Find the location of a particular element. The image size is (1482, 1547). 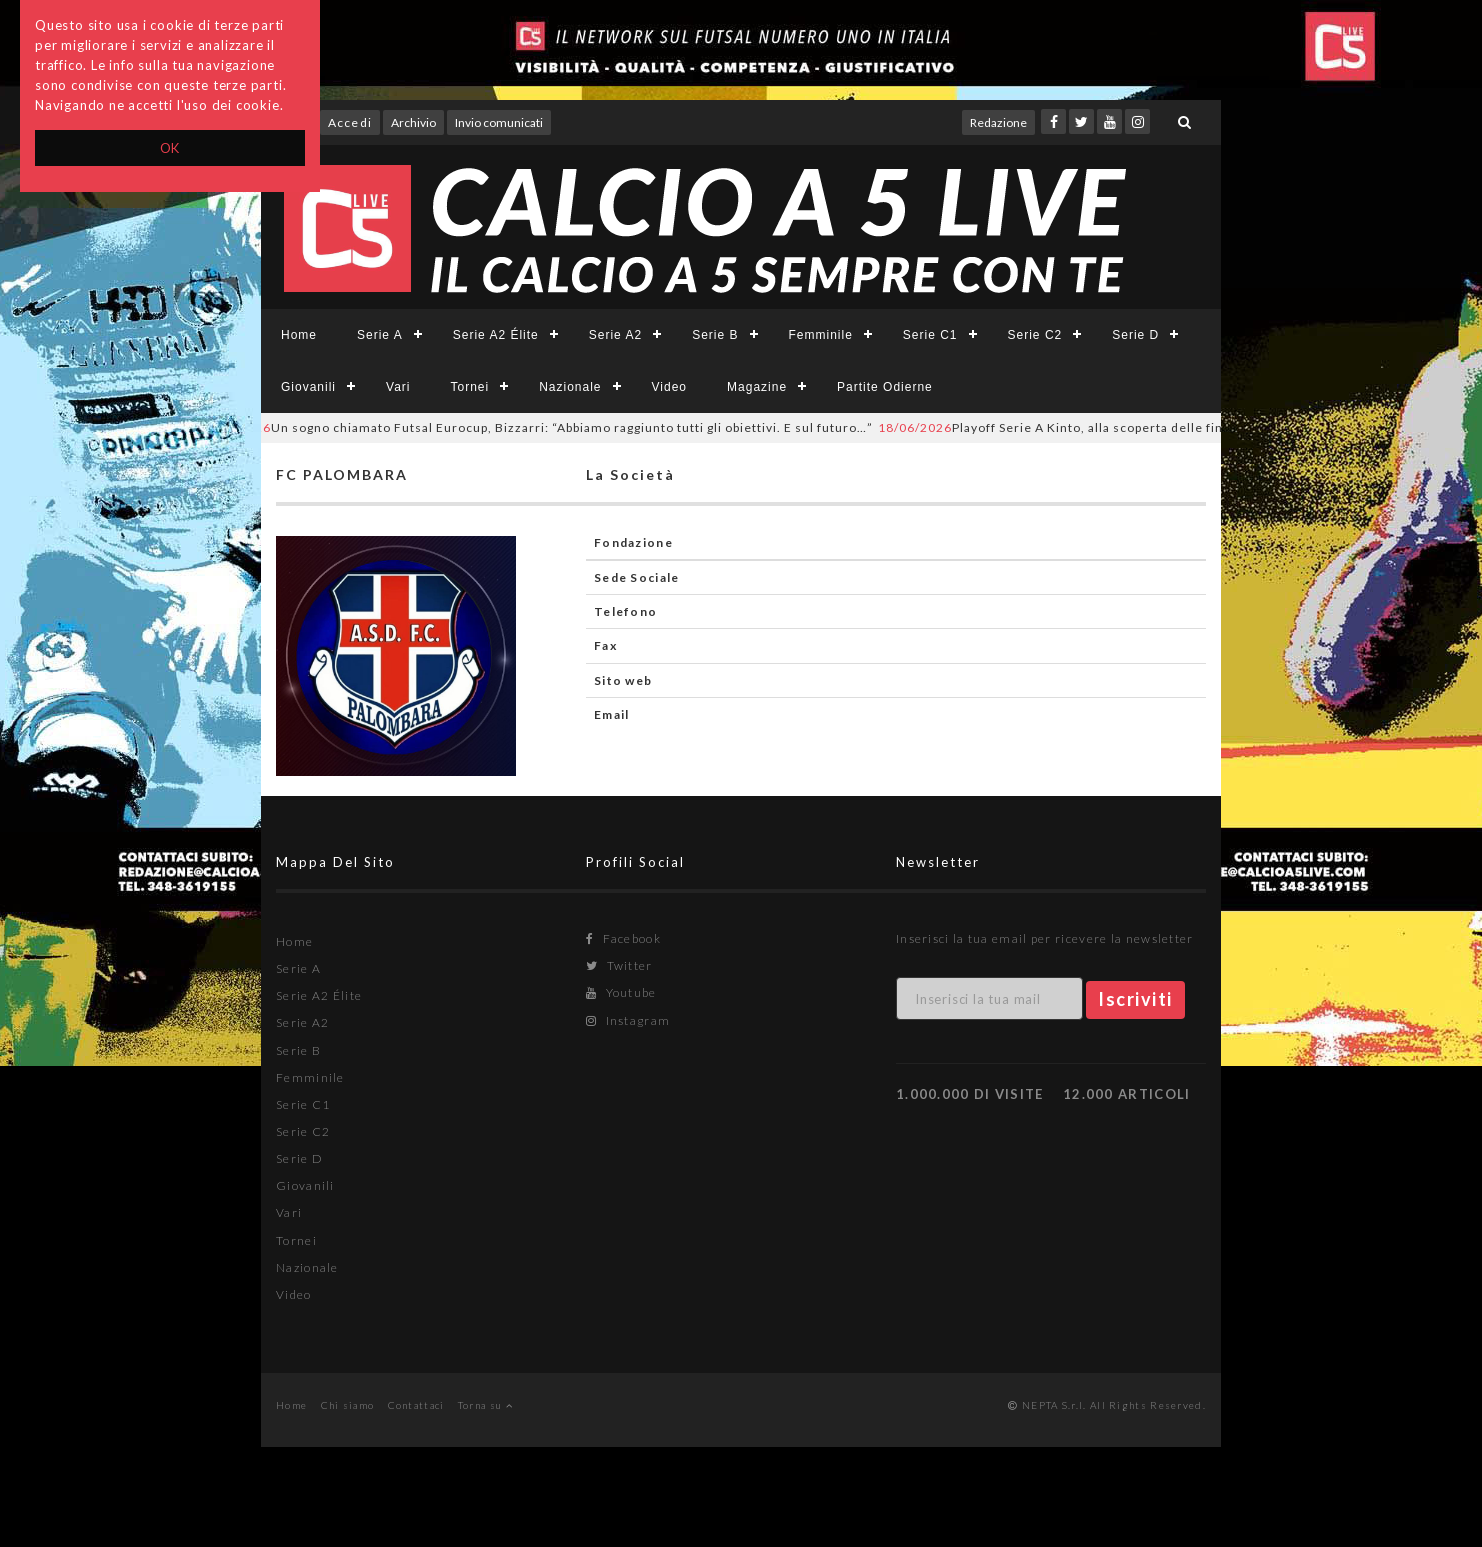

Serie A is located at coordinates (380, 335).